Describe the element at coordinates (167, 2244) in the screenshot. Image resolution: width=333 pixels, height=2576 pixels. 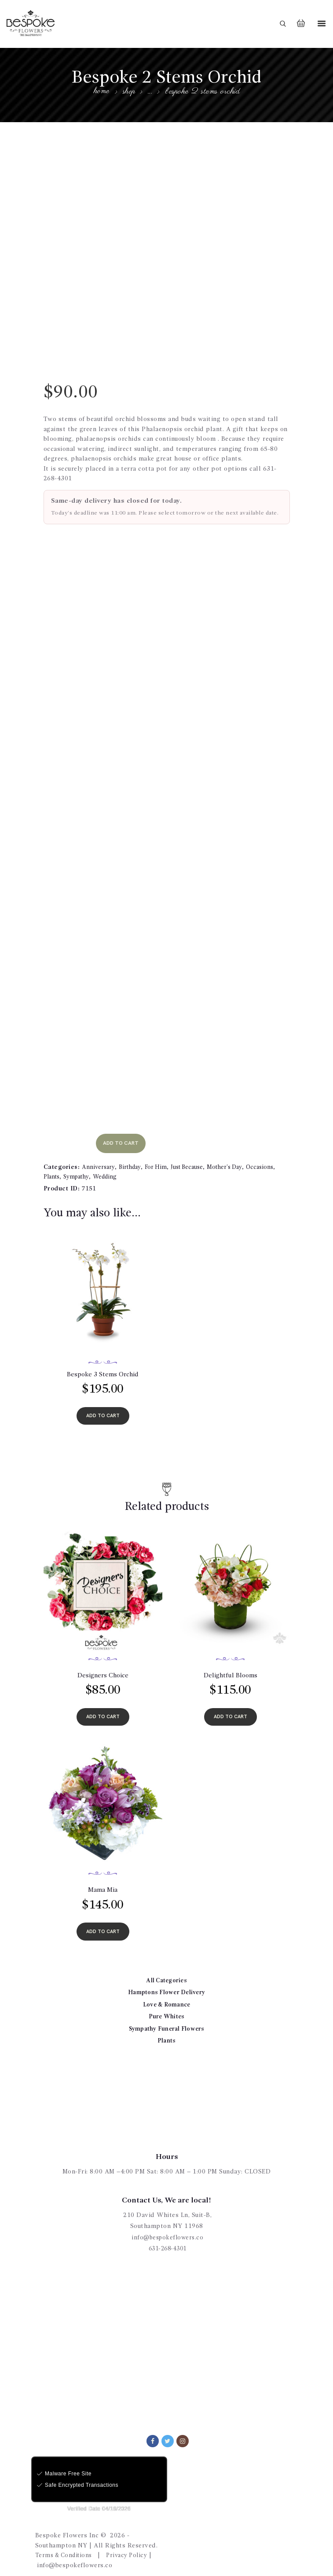
I see `631-268-4301` at that location.